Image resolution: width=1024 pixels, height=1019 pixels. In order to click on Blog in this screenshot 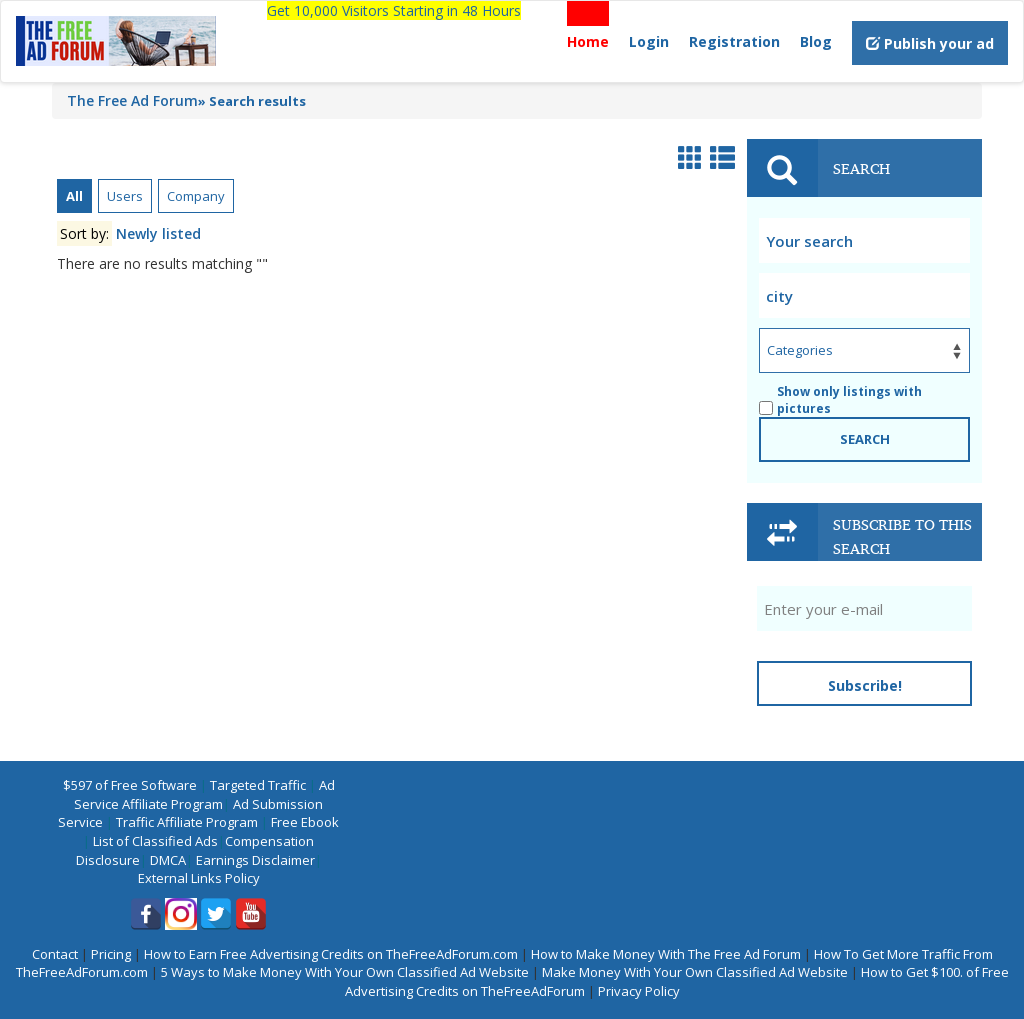, I will do `click(816, 41)`.